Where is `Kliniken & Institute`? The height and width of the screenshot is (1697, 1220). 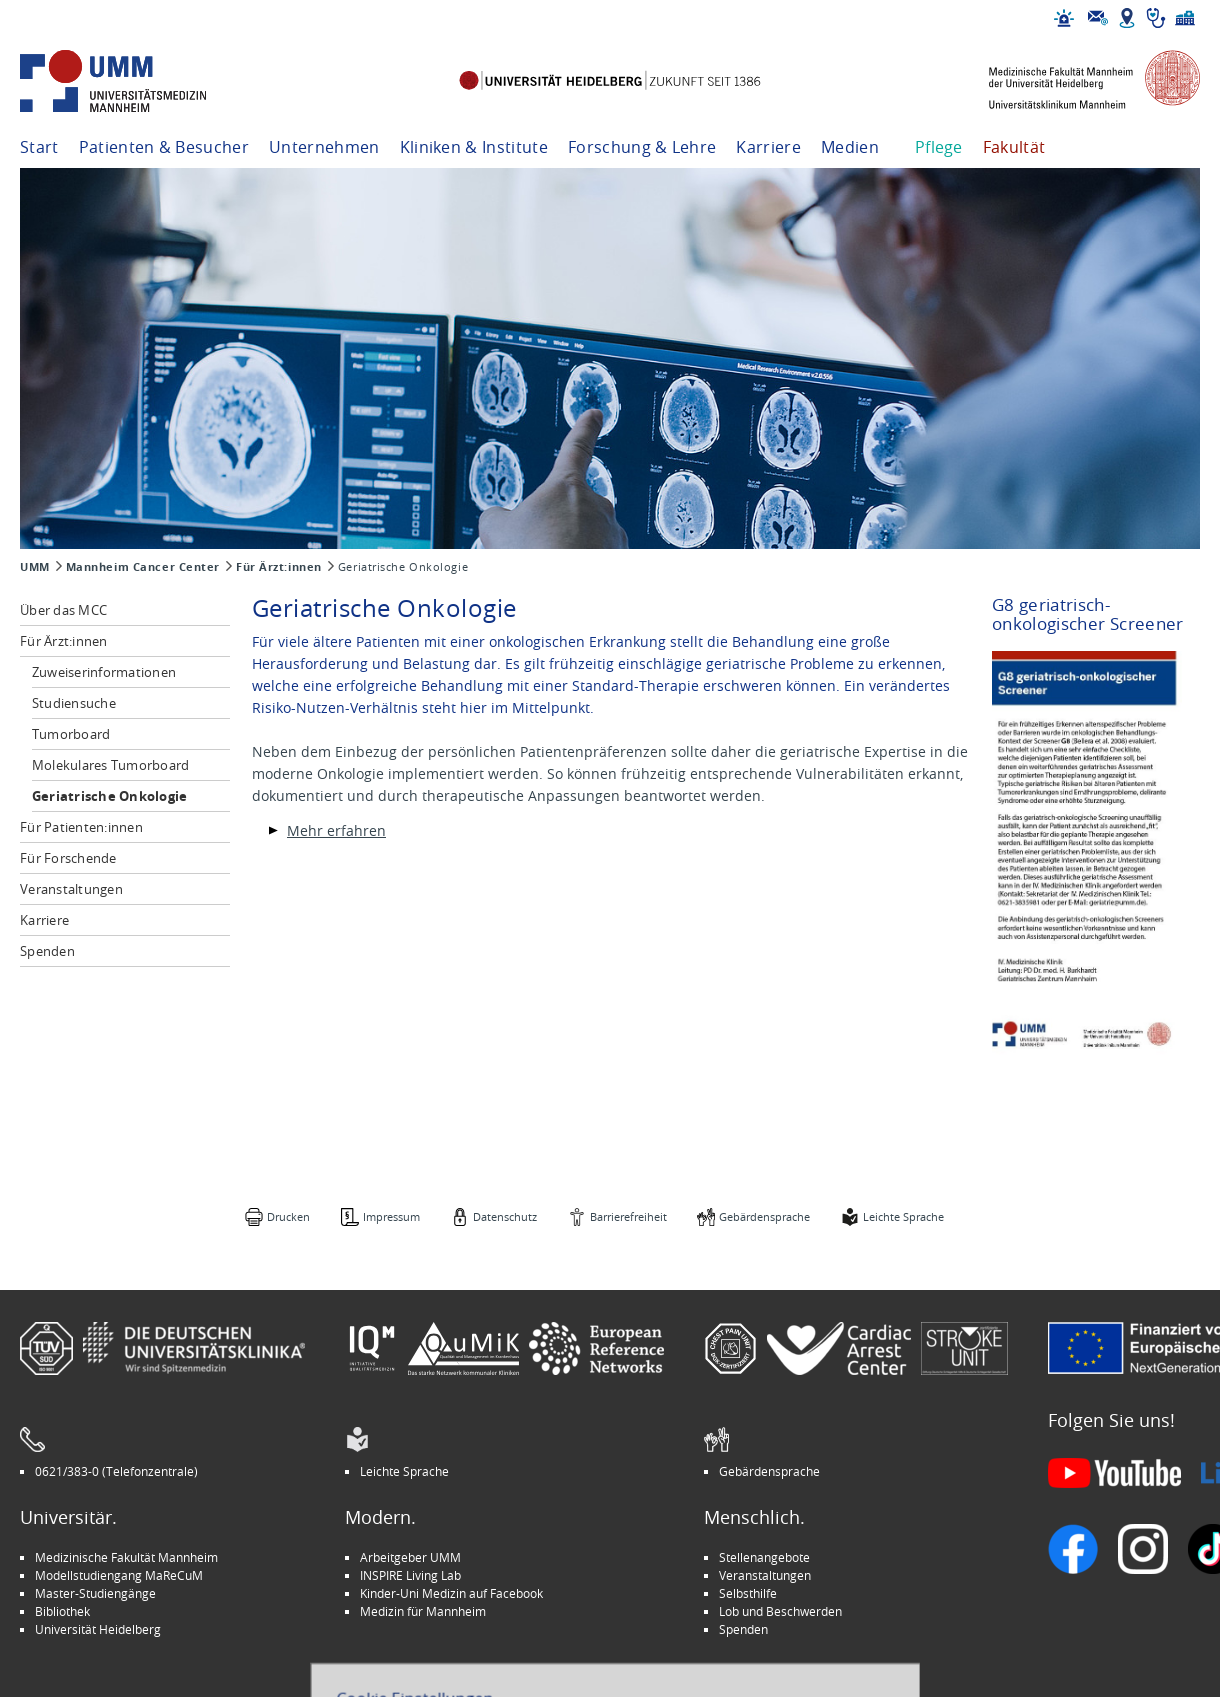 Kliniken & Institute is located at coordinates (474, 147).